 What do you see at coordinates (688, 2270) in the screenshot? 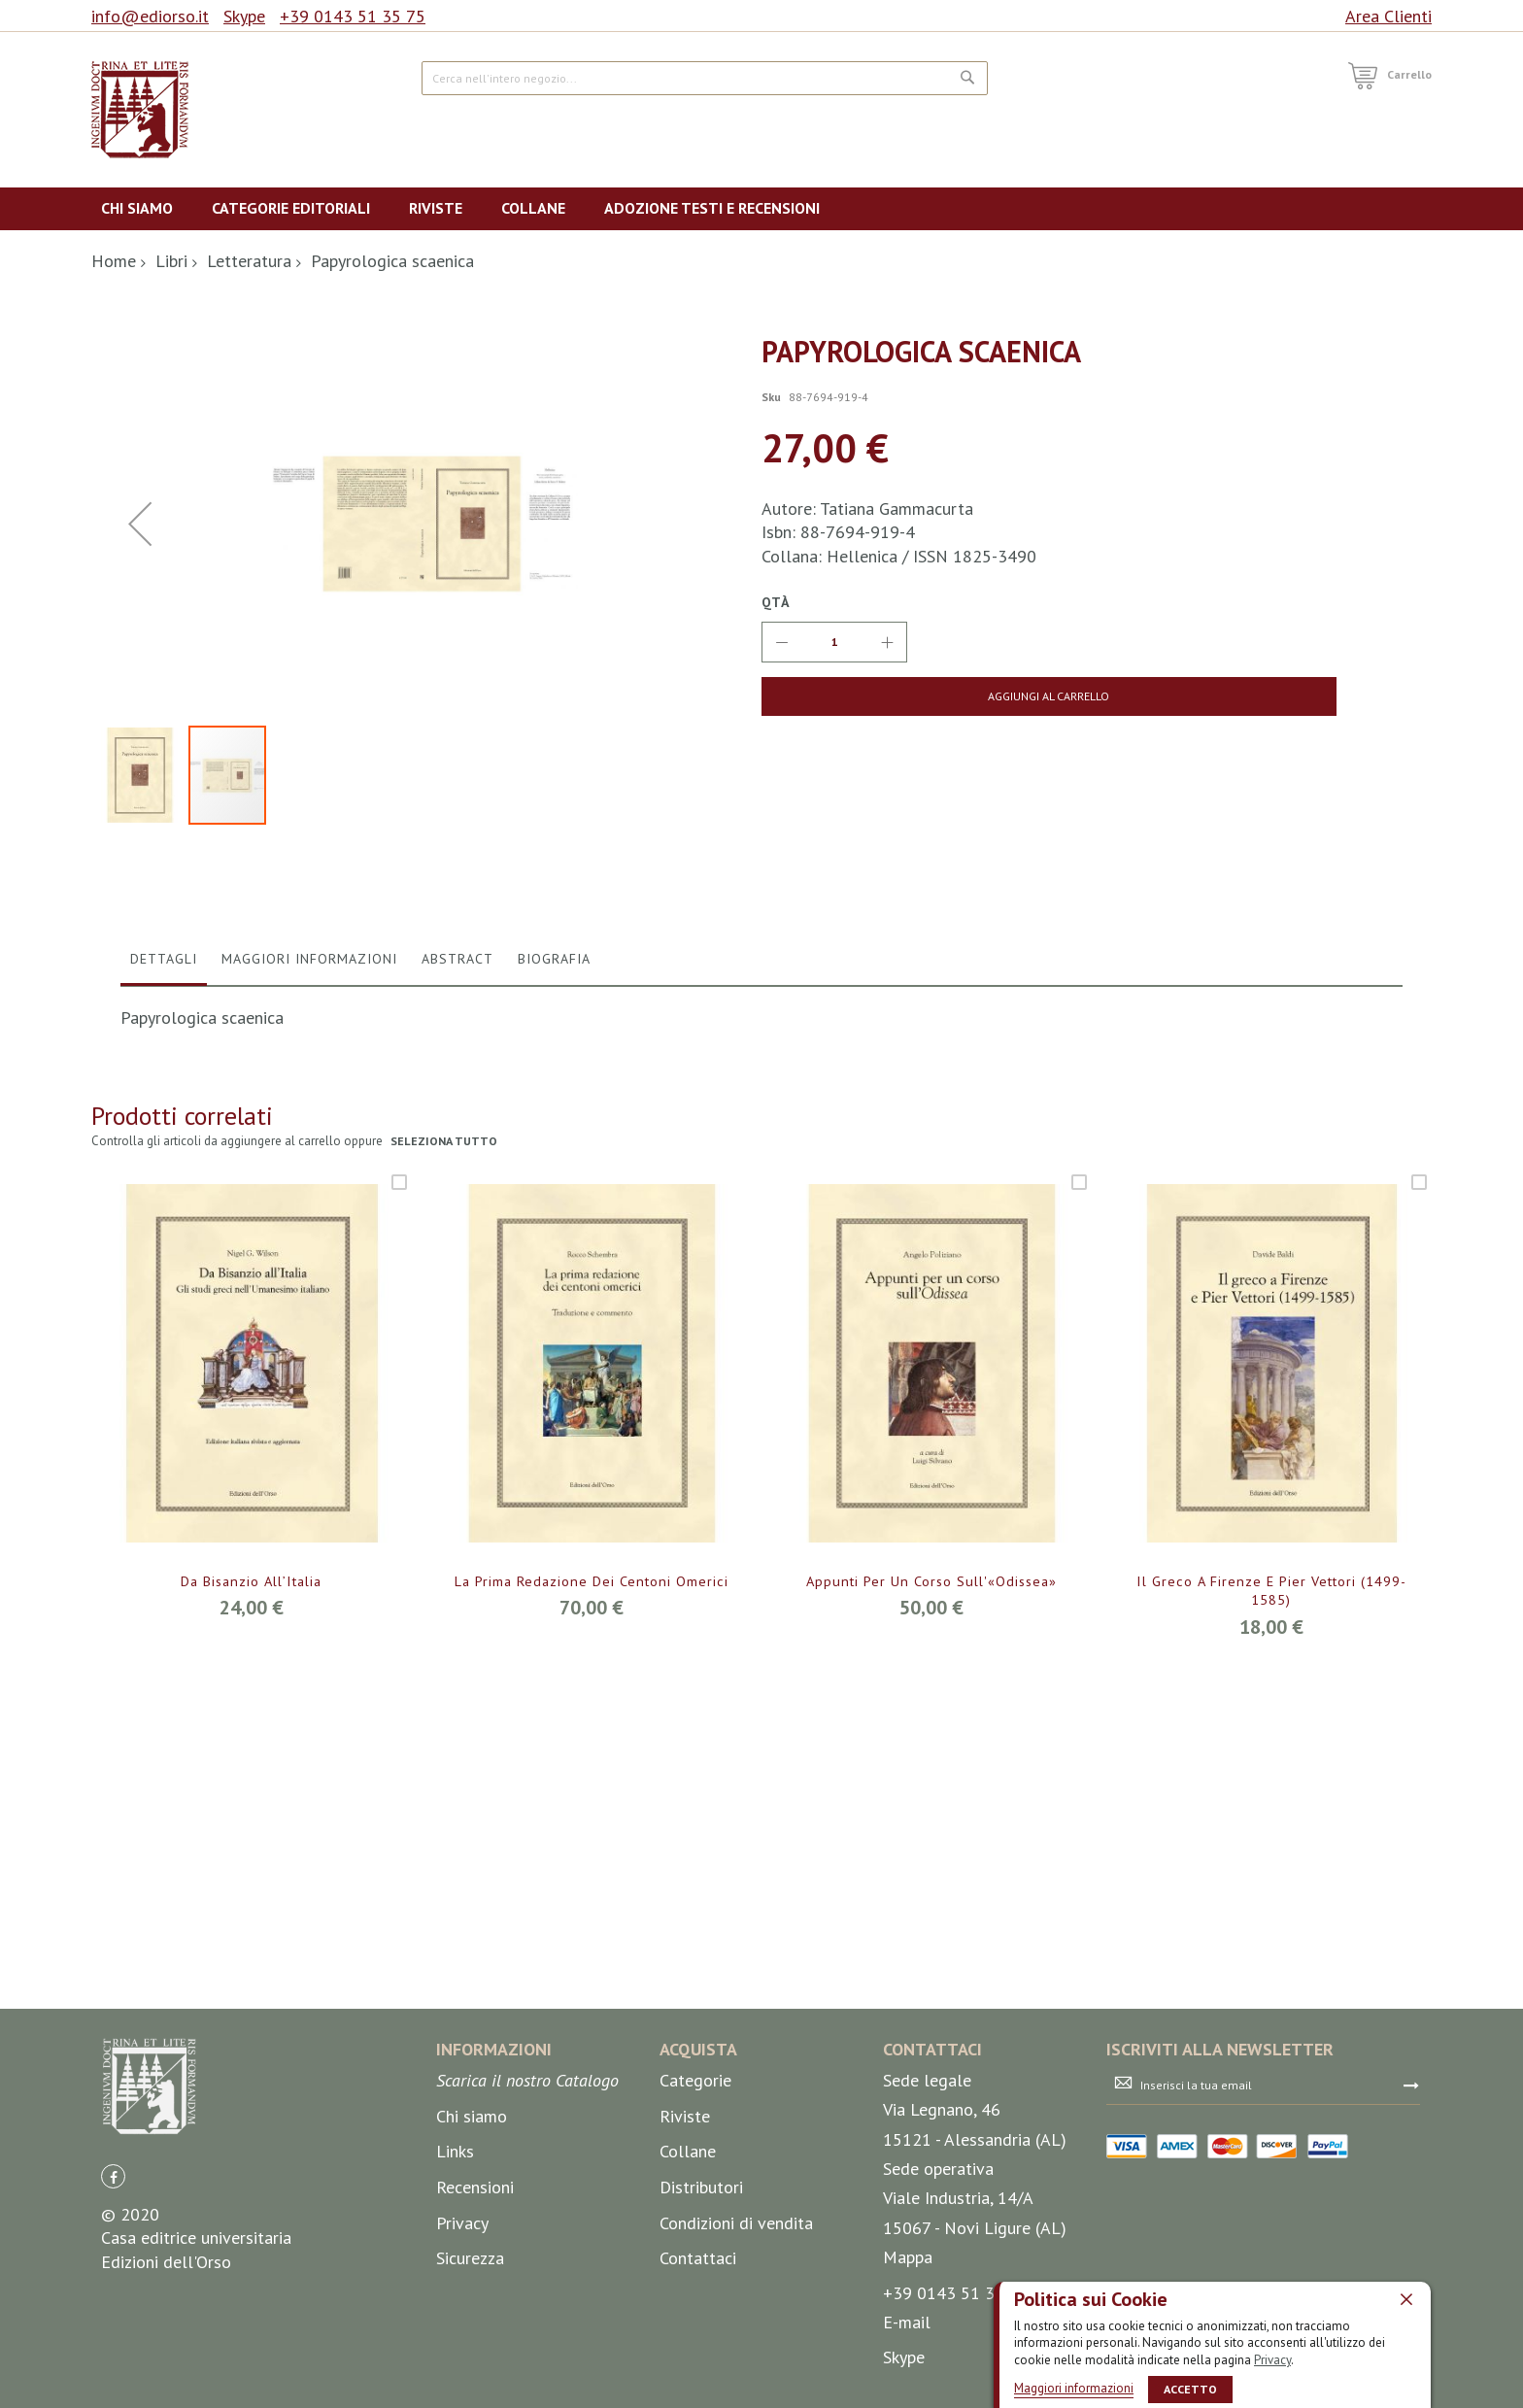
I see `Collane` at bounding box center [688, 2270].